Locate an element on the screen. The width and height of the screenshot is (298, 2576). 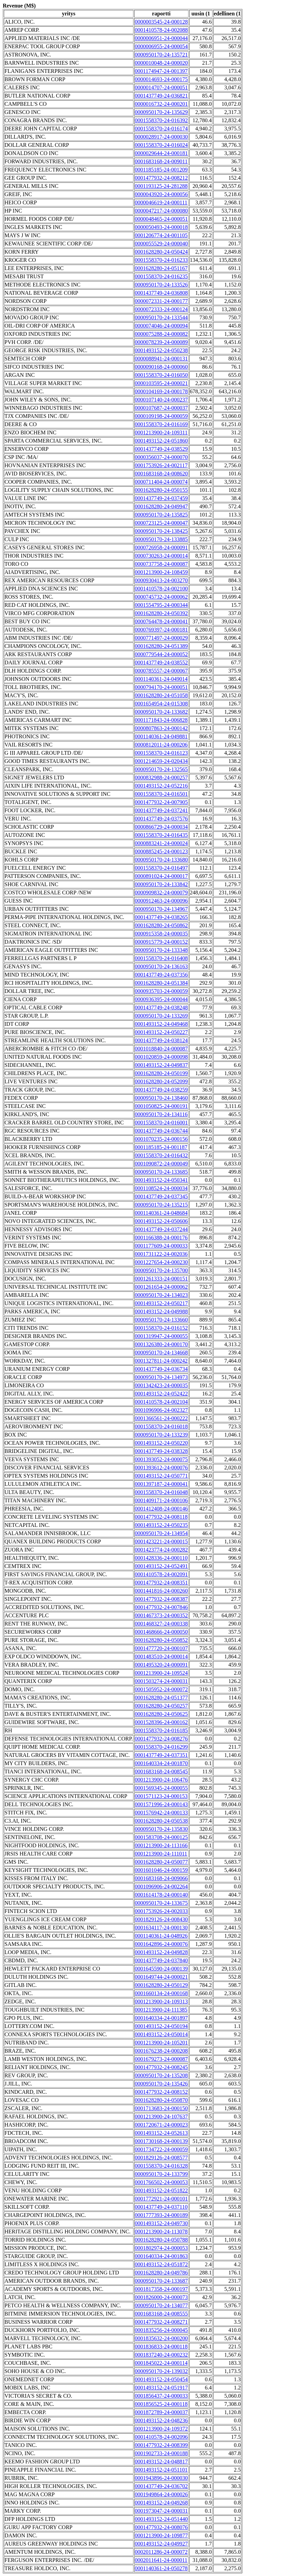
0001410578-24-002100 is located at coordinates (161, 588).